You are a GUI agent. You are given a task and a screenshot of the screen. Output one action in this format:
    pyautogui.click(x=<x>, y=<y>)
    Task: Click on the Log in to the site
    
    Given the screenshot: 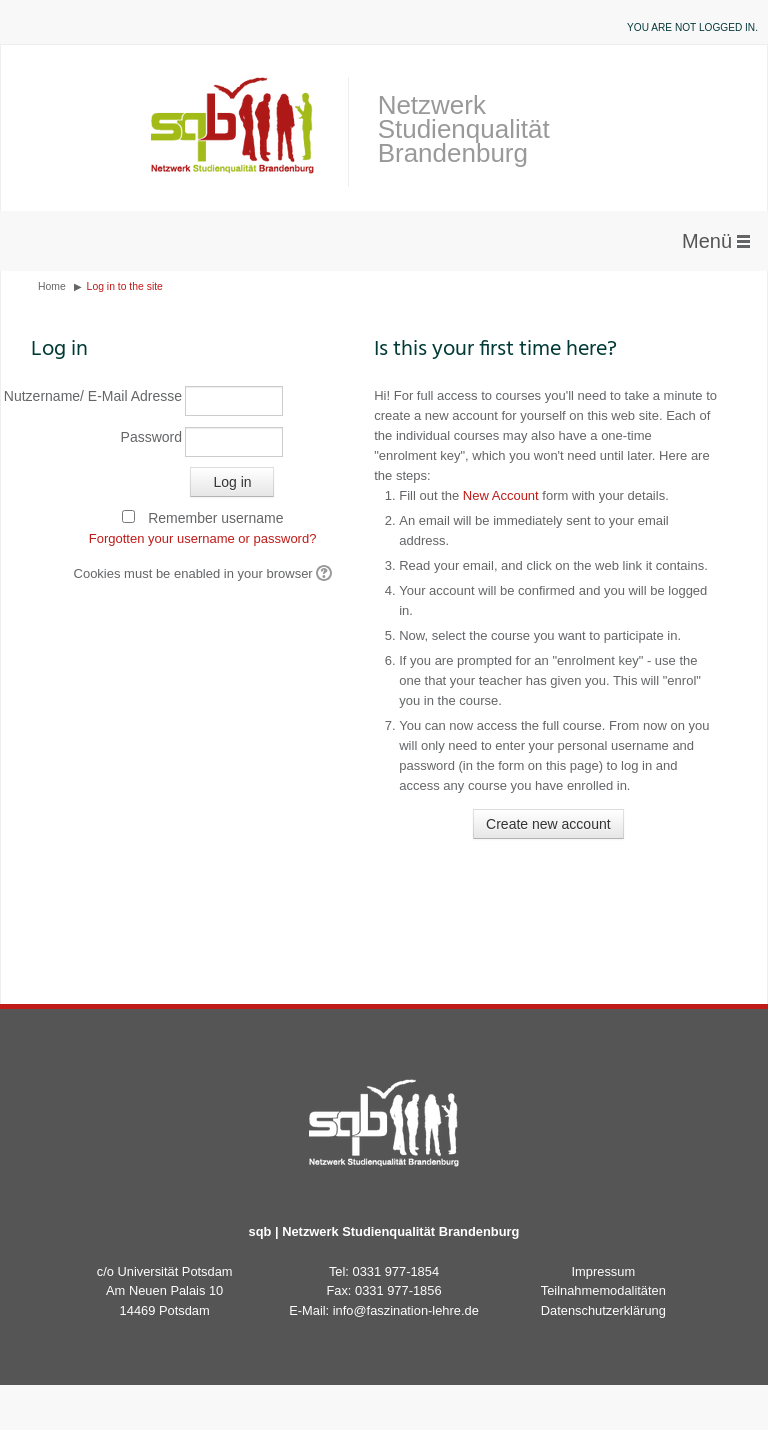 What is the action you would take?
    pyautogui.click(x=125, y=286)
    